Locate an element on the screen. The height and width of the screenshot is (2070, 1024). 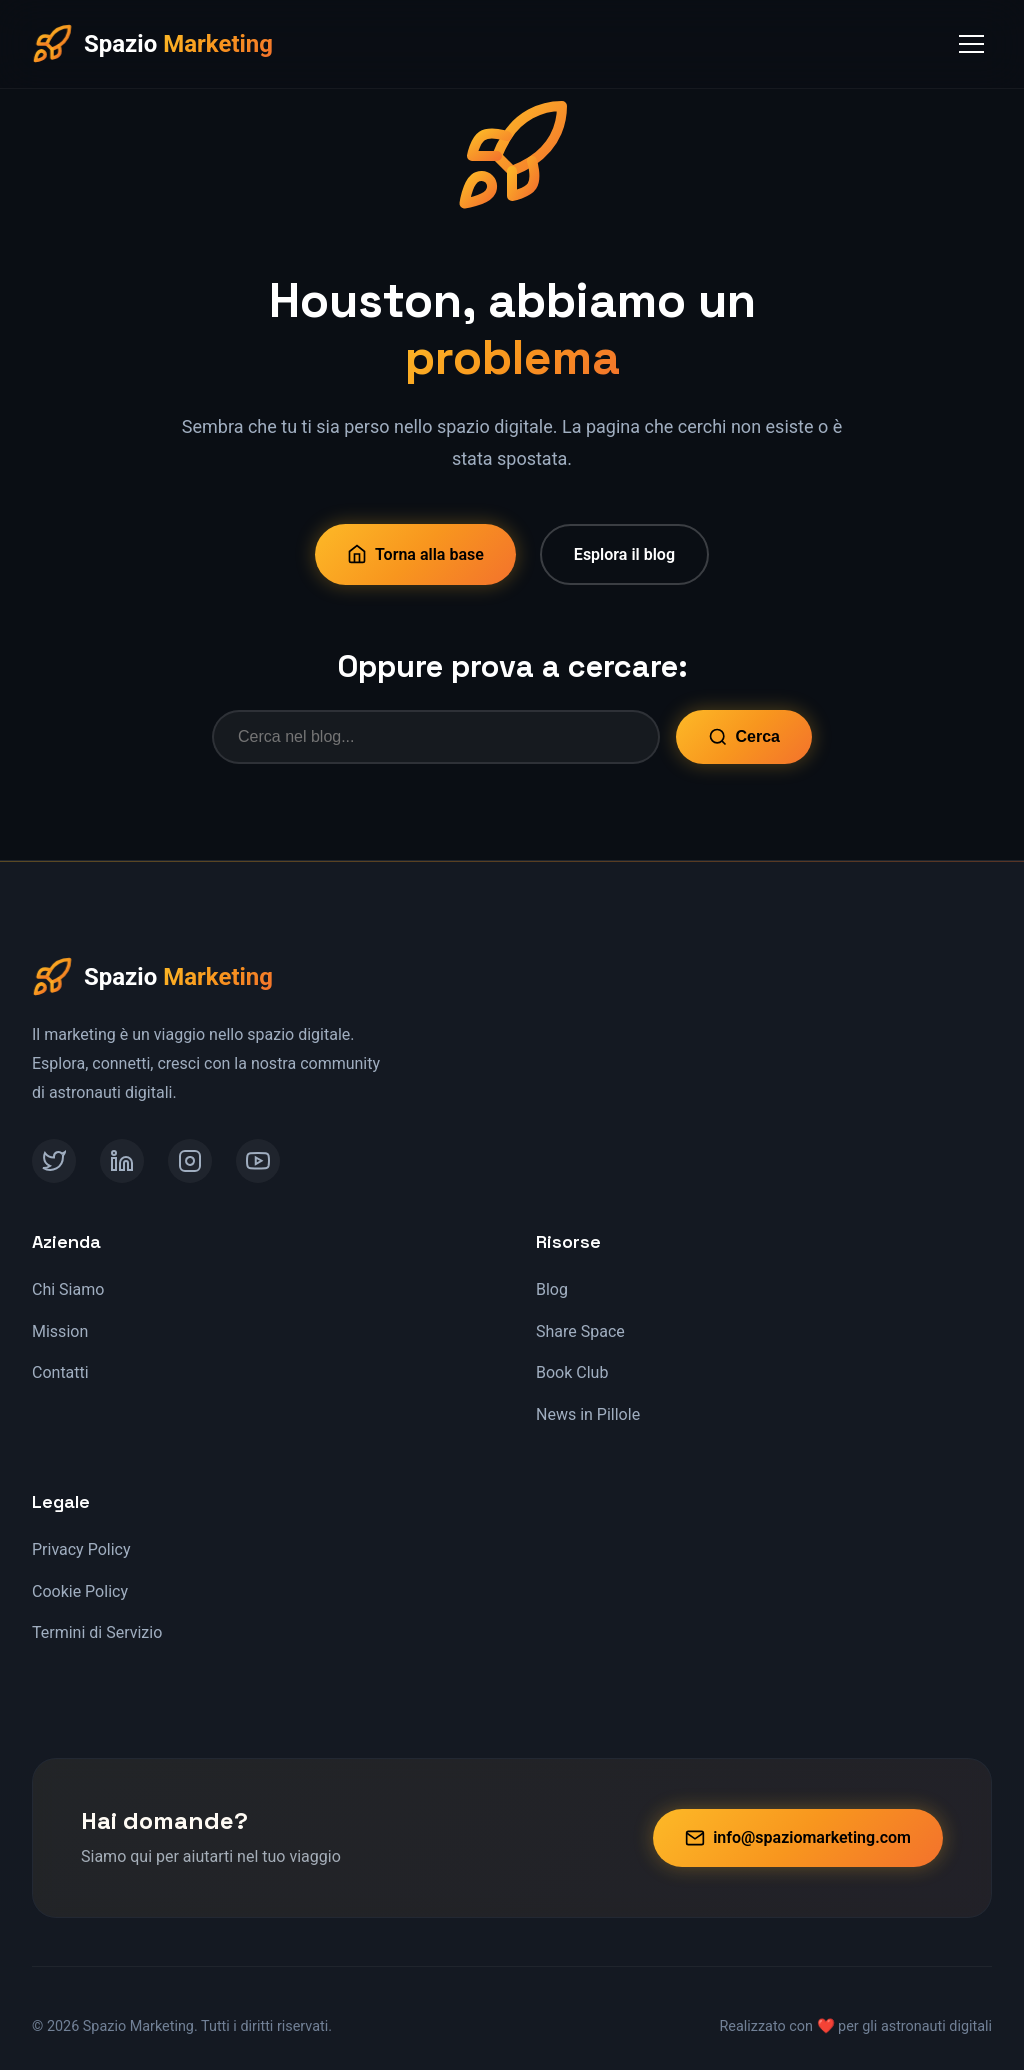
[Toggle Menu] is located at coordinates (971, 44).